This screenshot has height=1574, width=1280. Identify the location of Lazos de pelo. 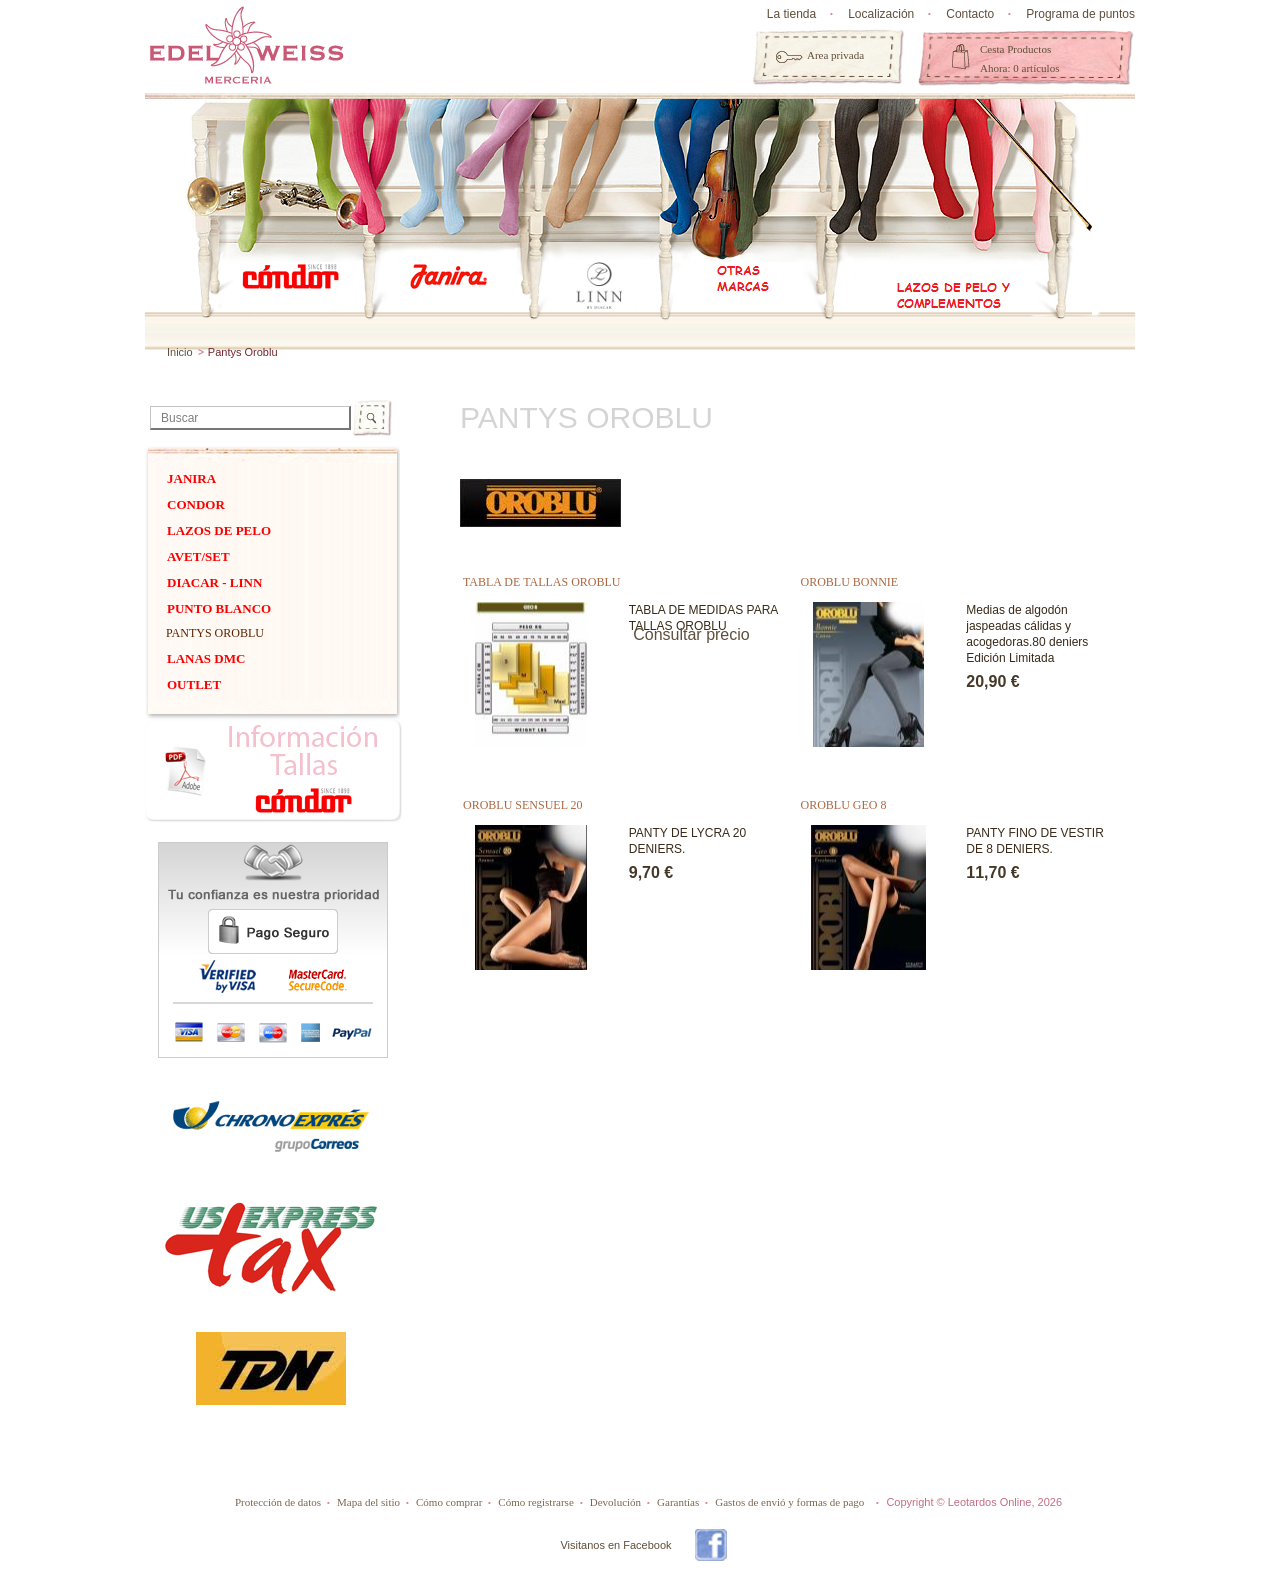
(219, 530).